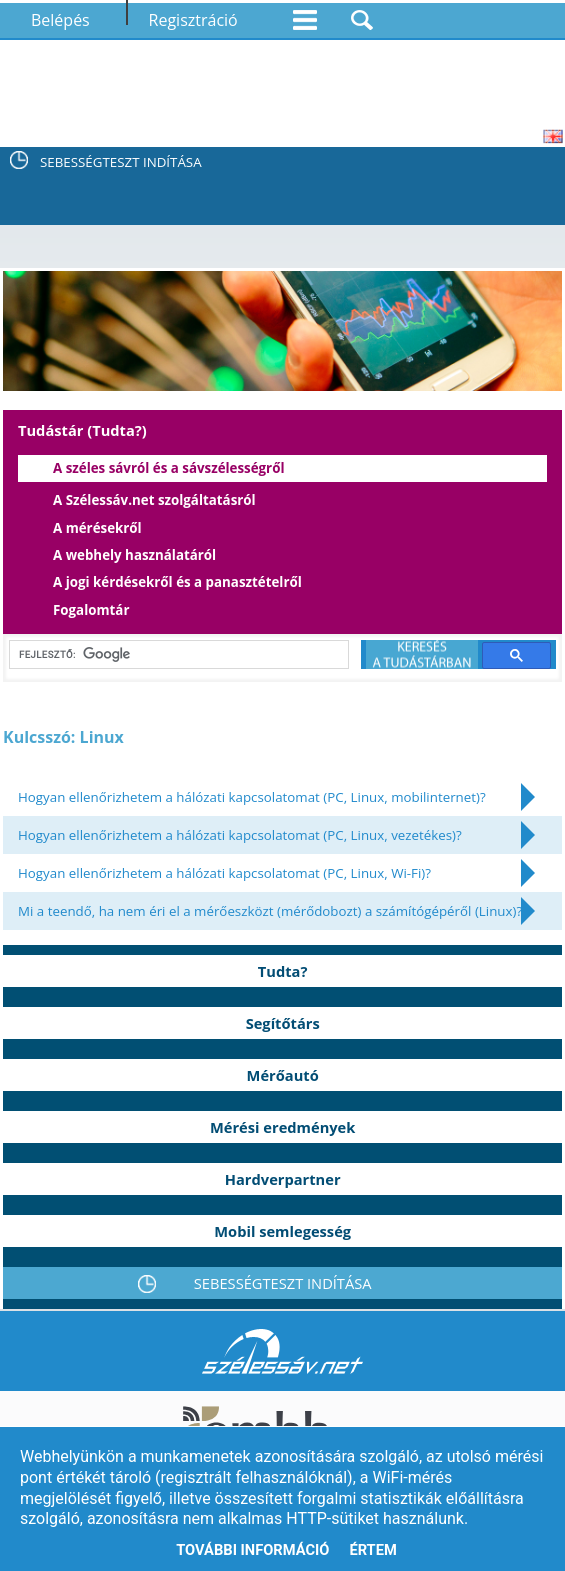  What do you see at coordinates (282, 1127) in the screenshot?
I see `Mérési eredmények` at bounding box center [282, 1127].